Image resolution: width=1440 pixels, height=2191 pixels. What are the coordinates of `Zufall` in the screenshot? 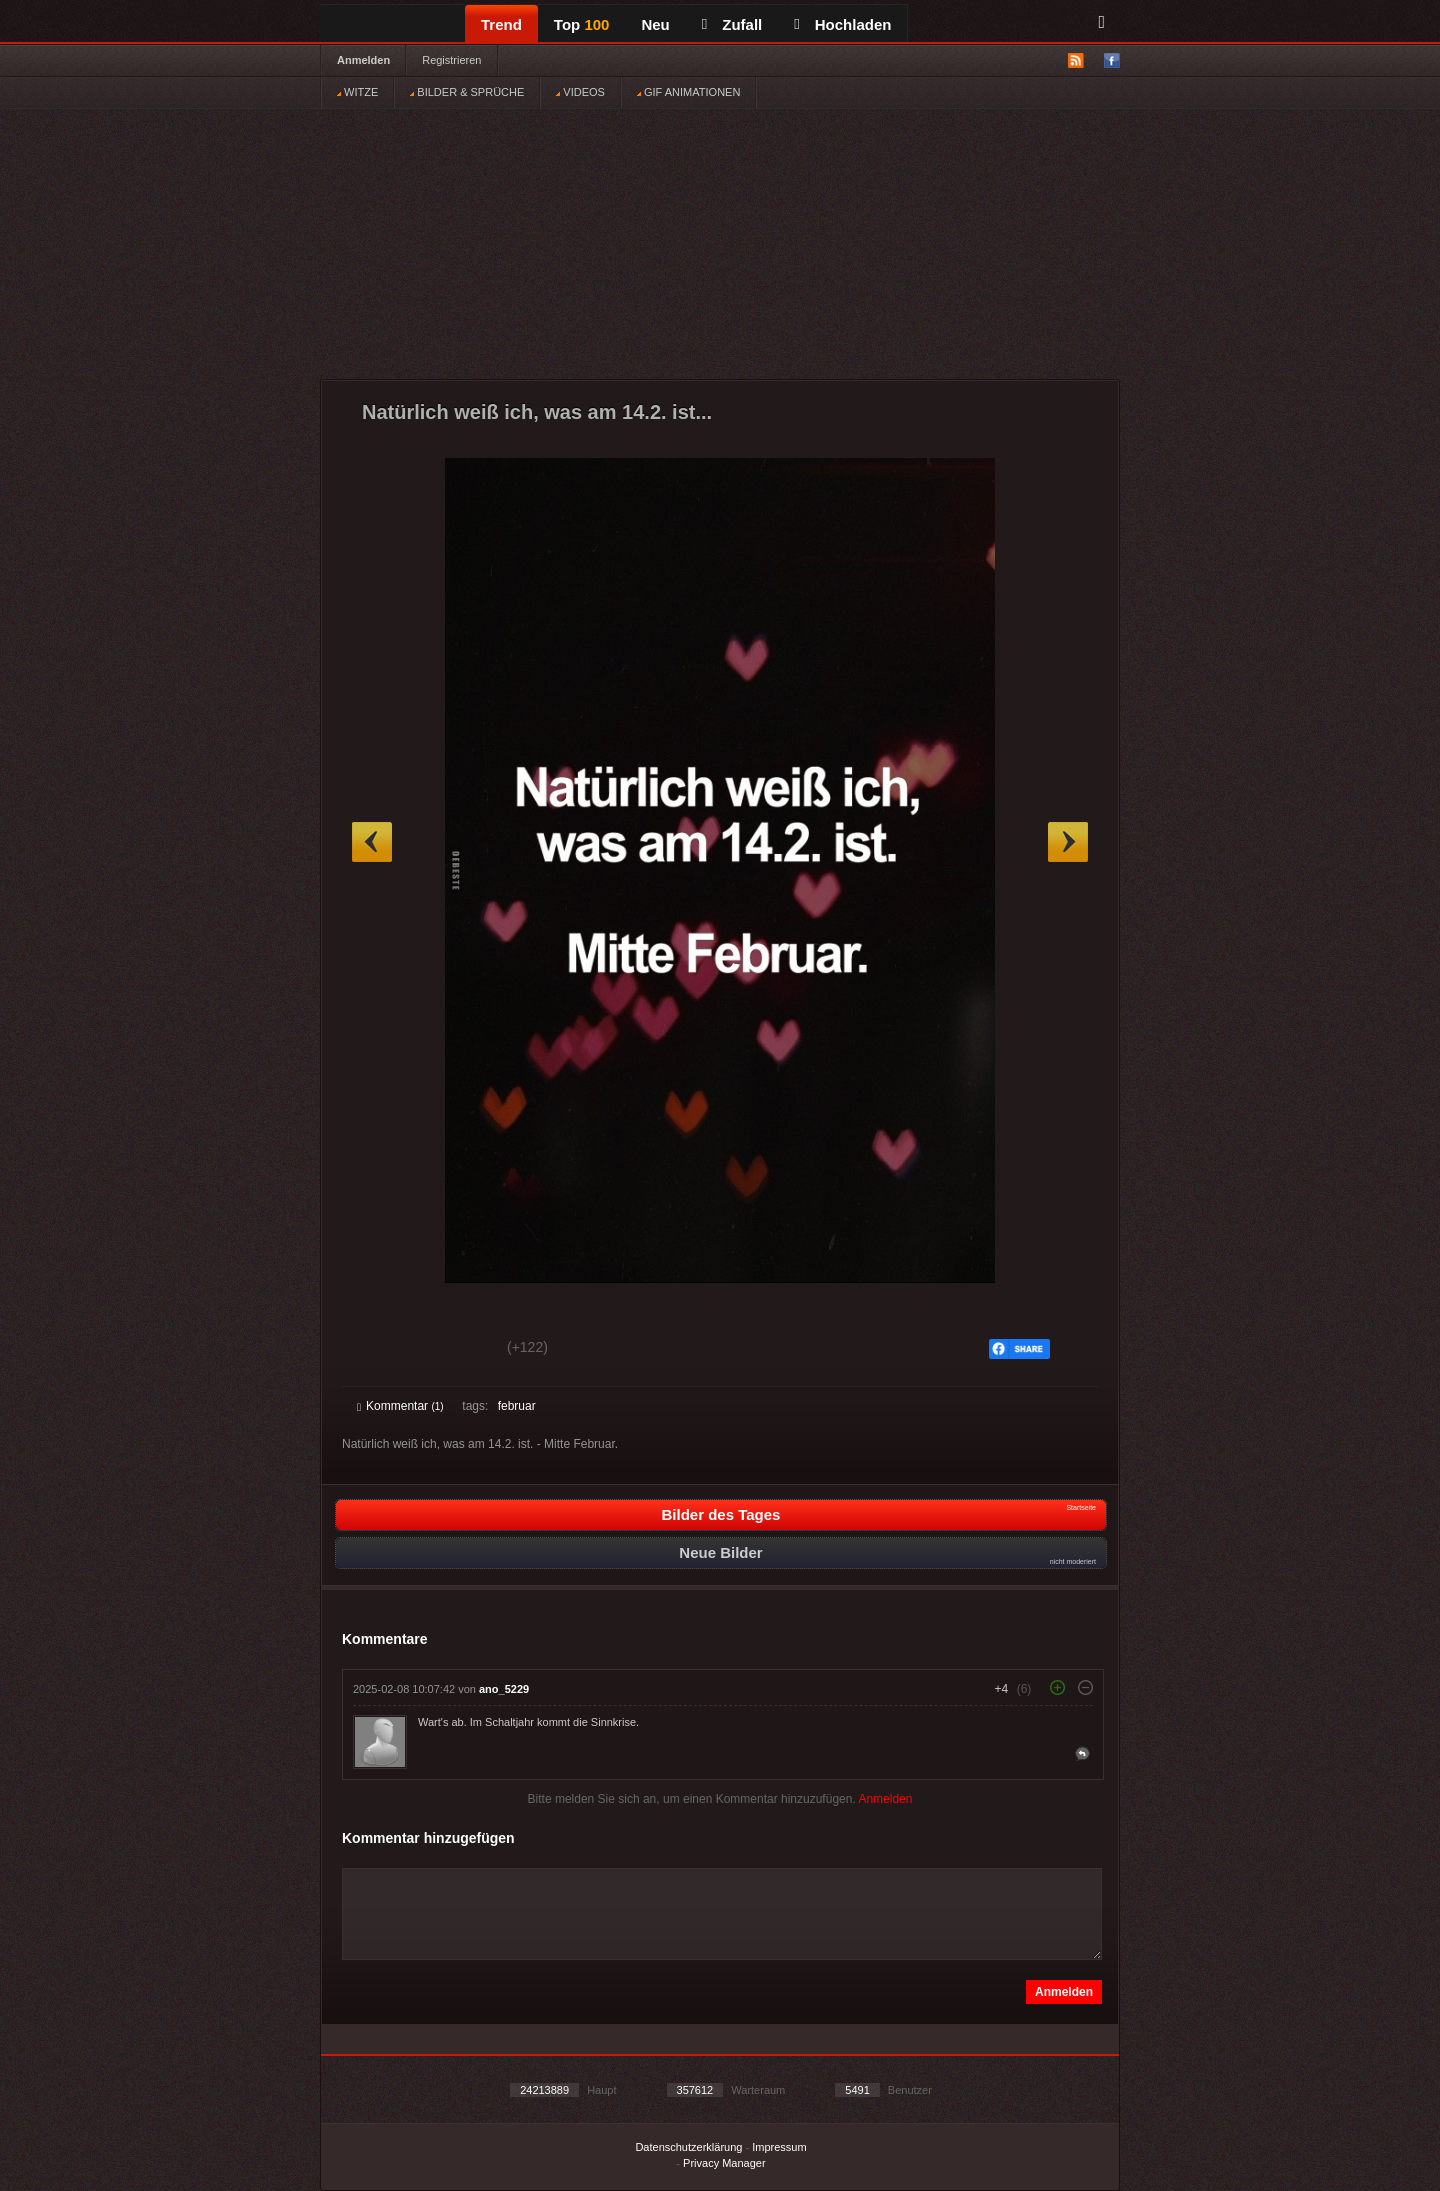 It's located at (732, 24).